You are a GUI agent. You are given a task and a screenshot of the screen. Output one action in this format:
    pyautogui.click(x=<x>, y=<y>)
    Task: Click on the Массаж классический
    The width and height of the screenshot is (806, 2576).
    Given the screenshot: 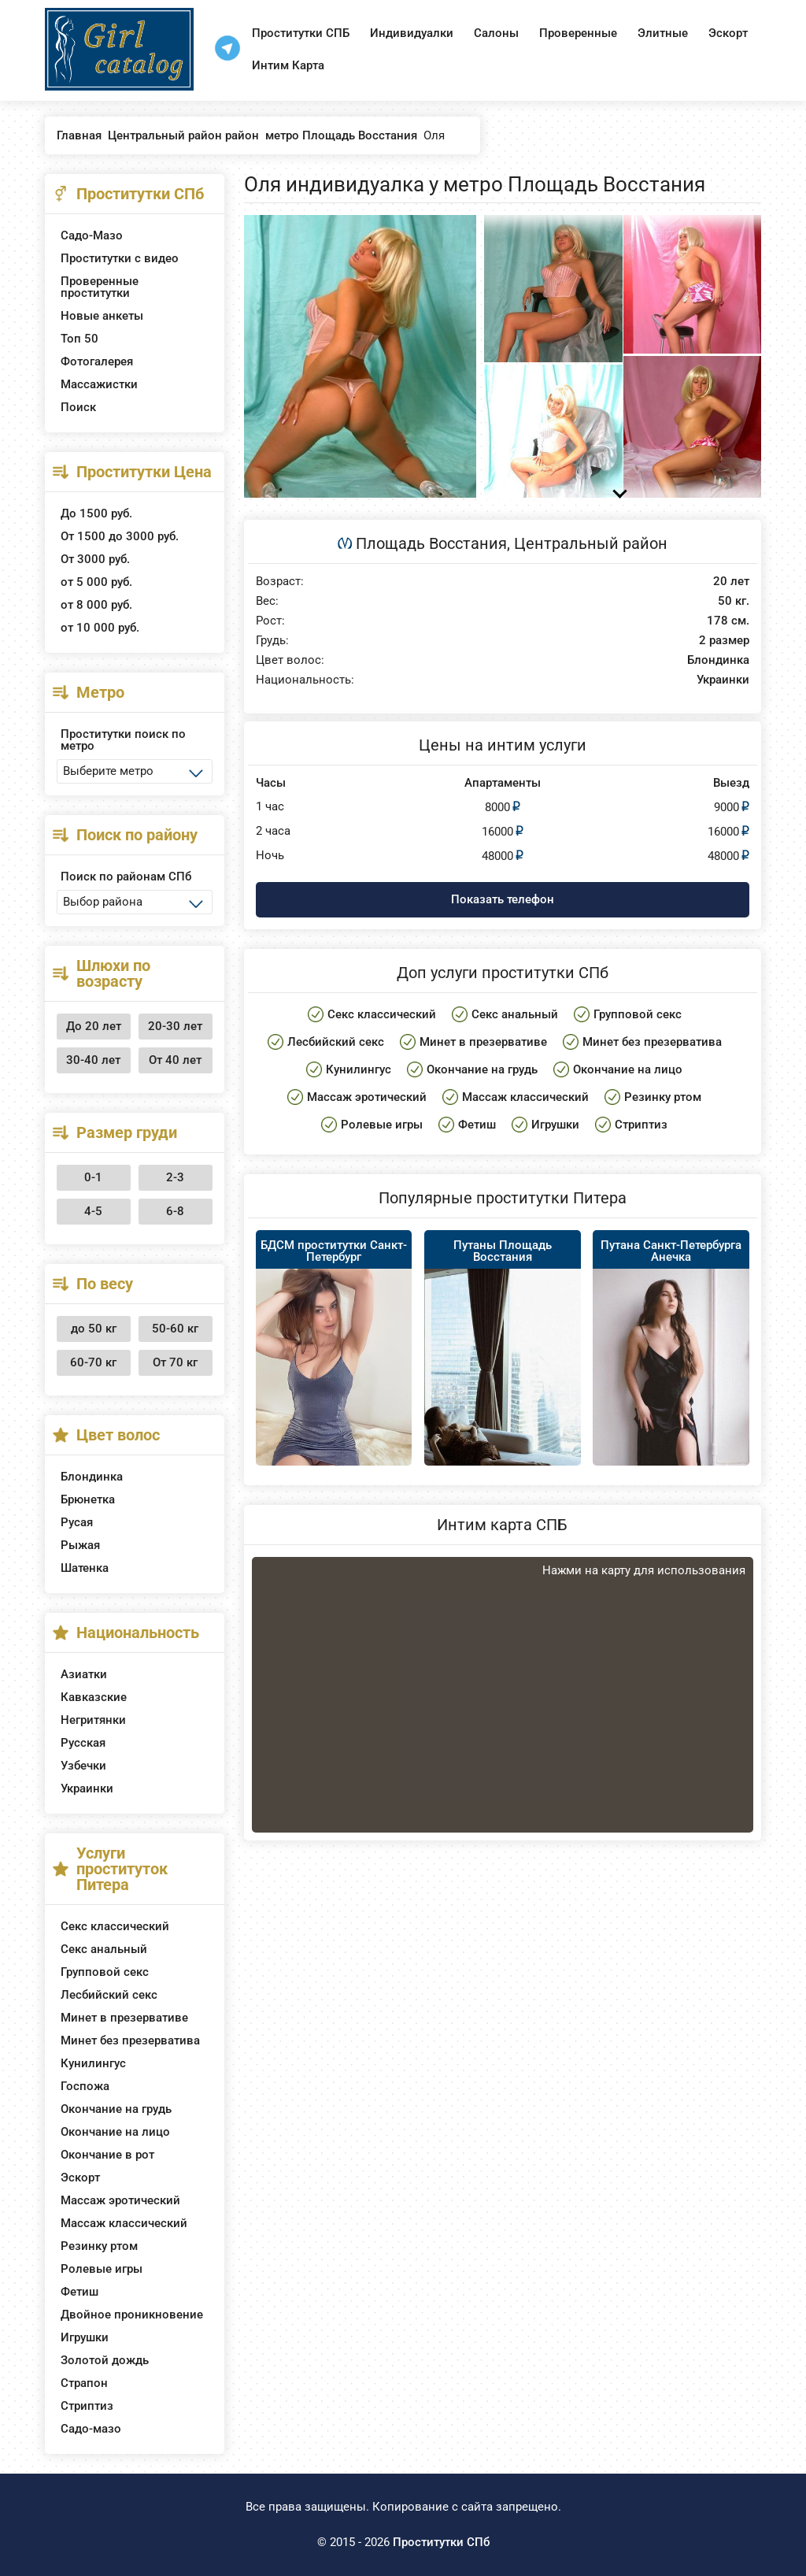 What is the action you would take?
    pyautogui.click(x=124, y=2223)
    